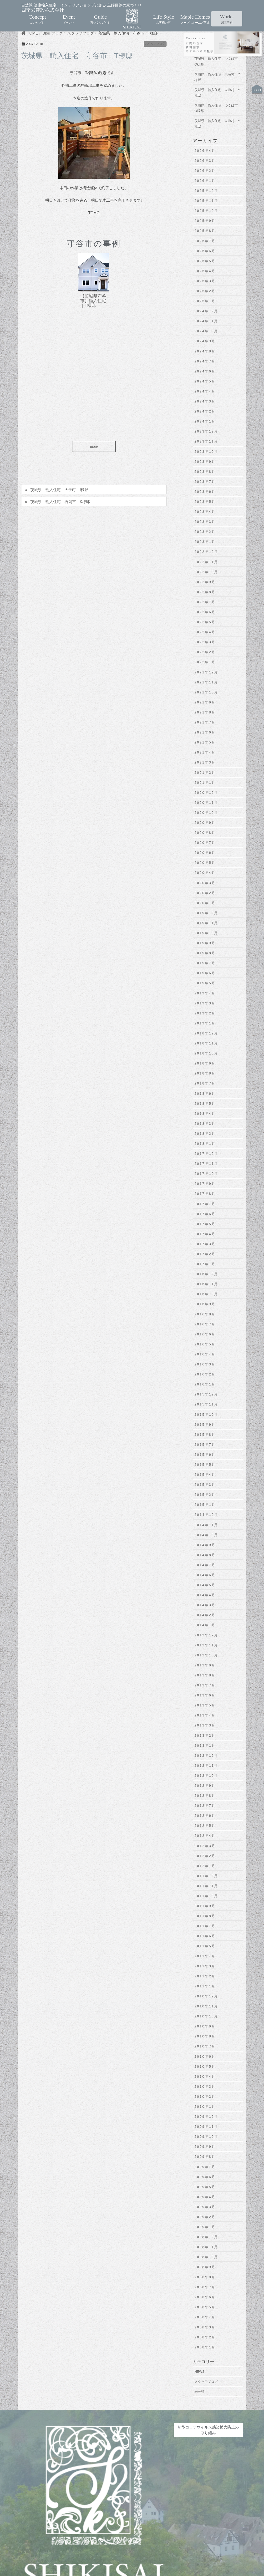 The width and height of the screenshot is (264, 2576). I want to click on 2023年8月, so click(205, 497).